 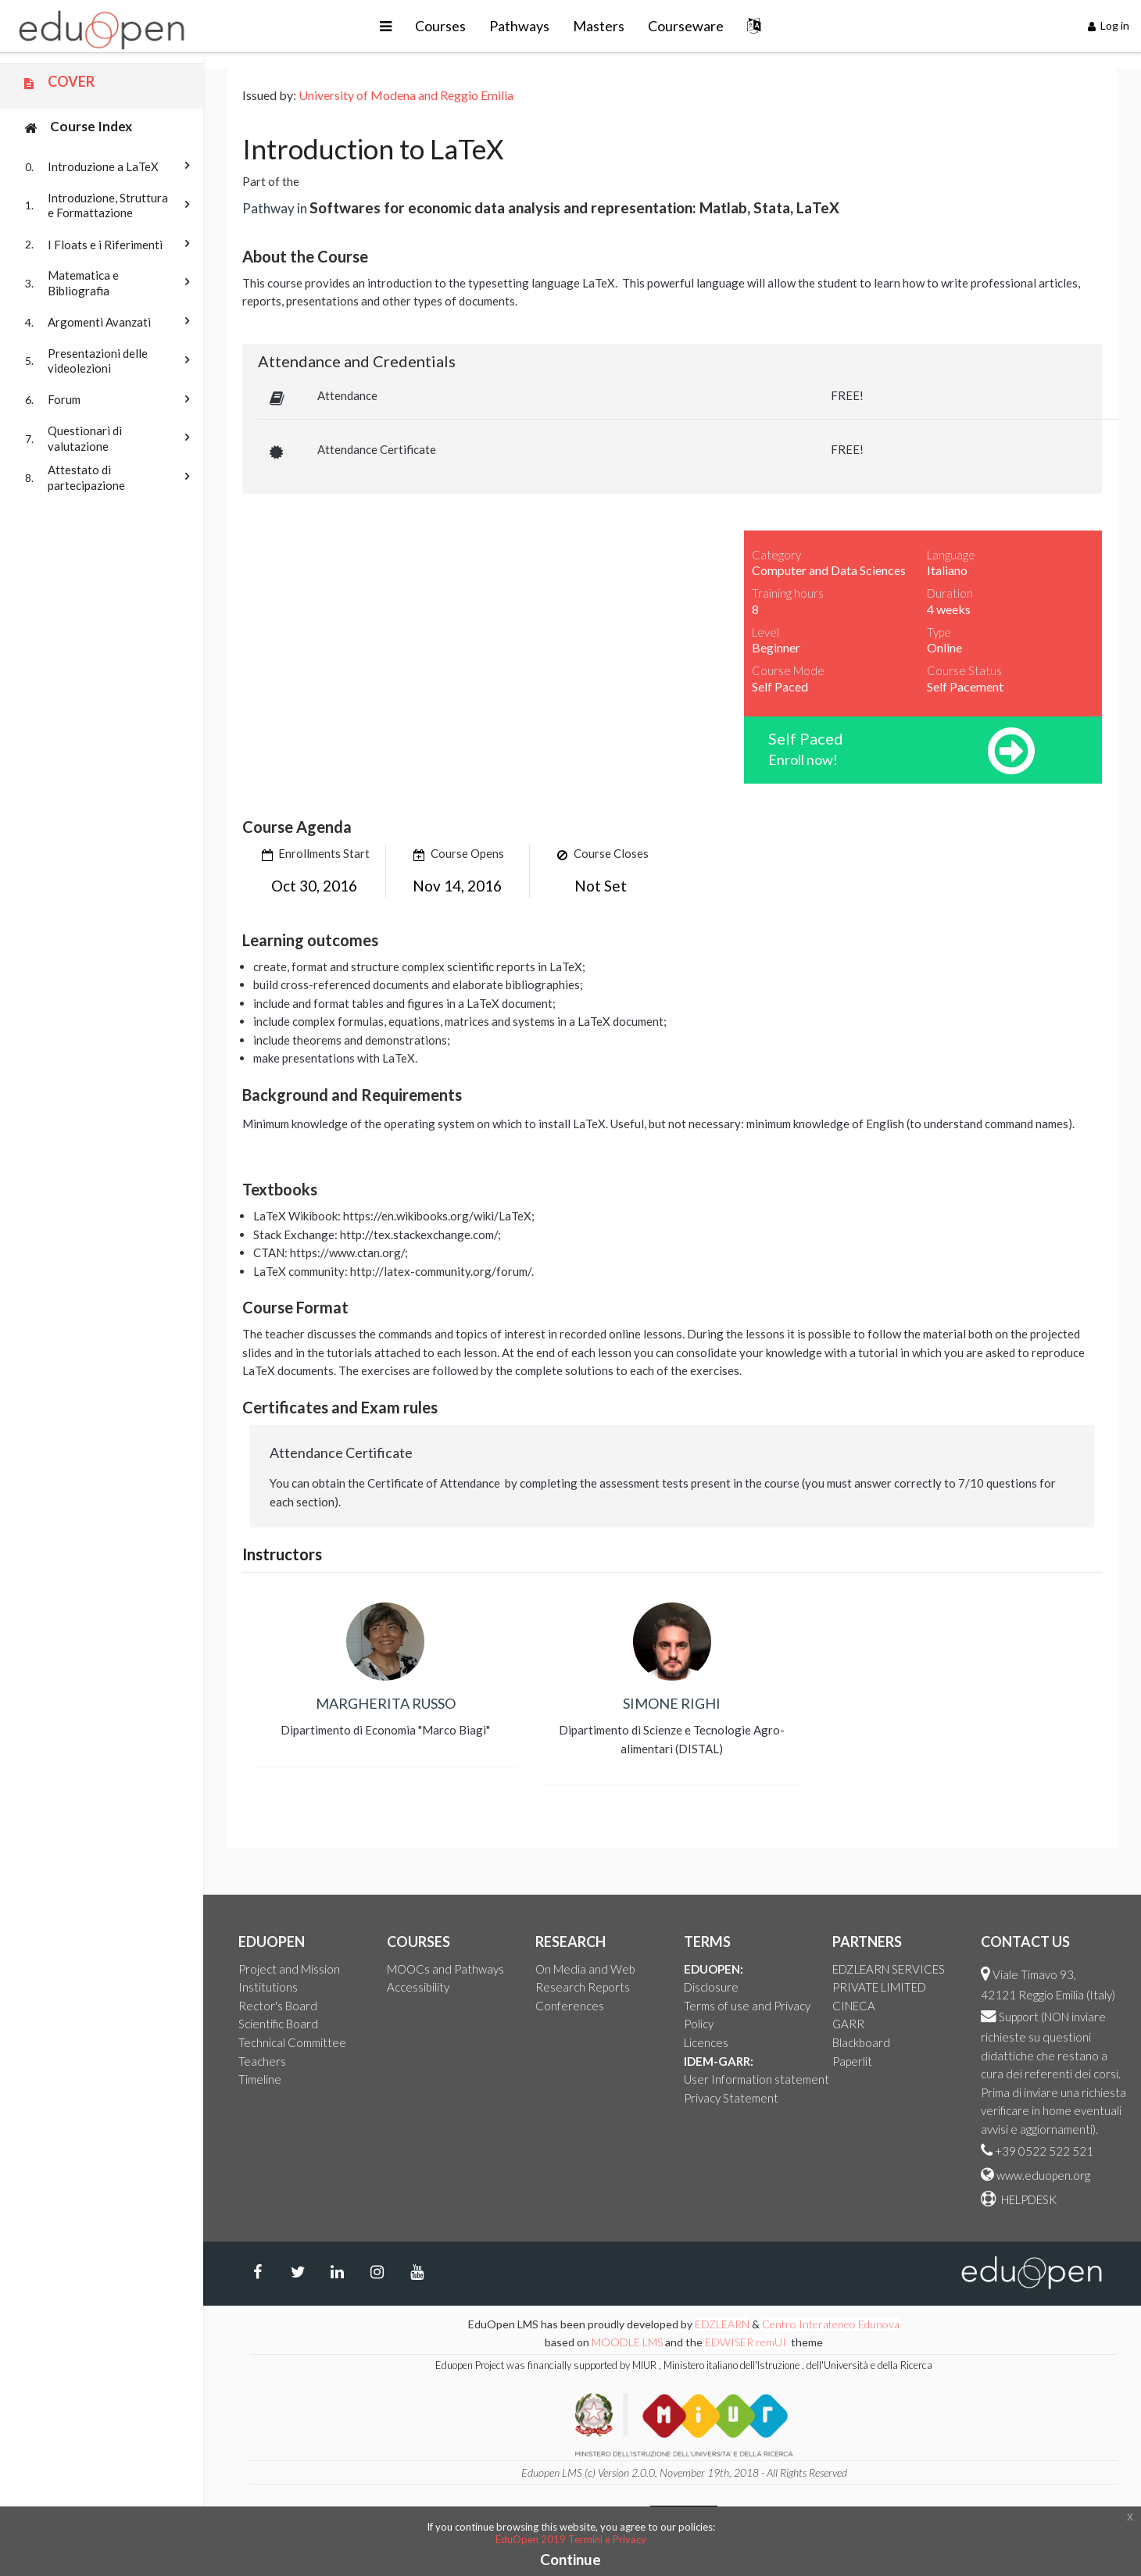 What do you see at coordinates (747, 2342) in the screenshot?
I see `EDWISER remUI` at bounding box center [747, 2342].